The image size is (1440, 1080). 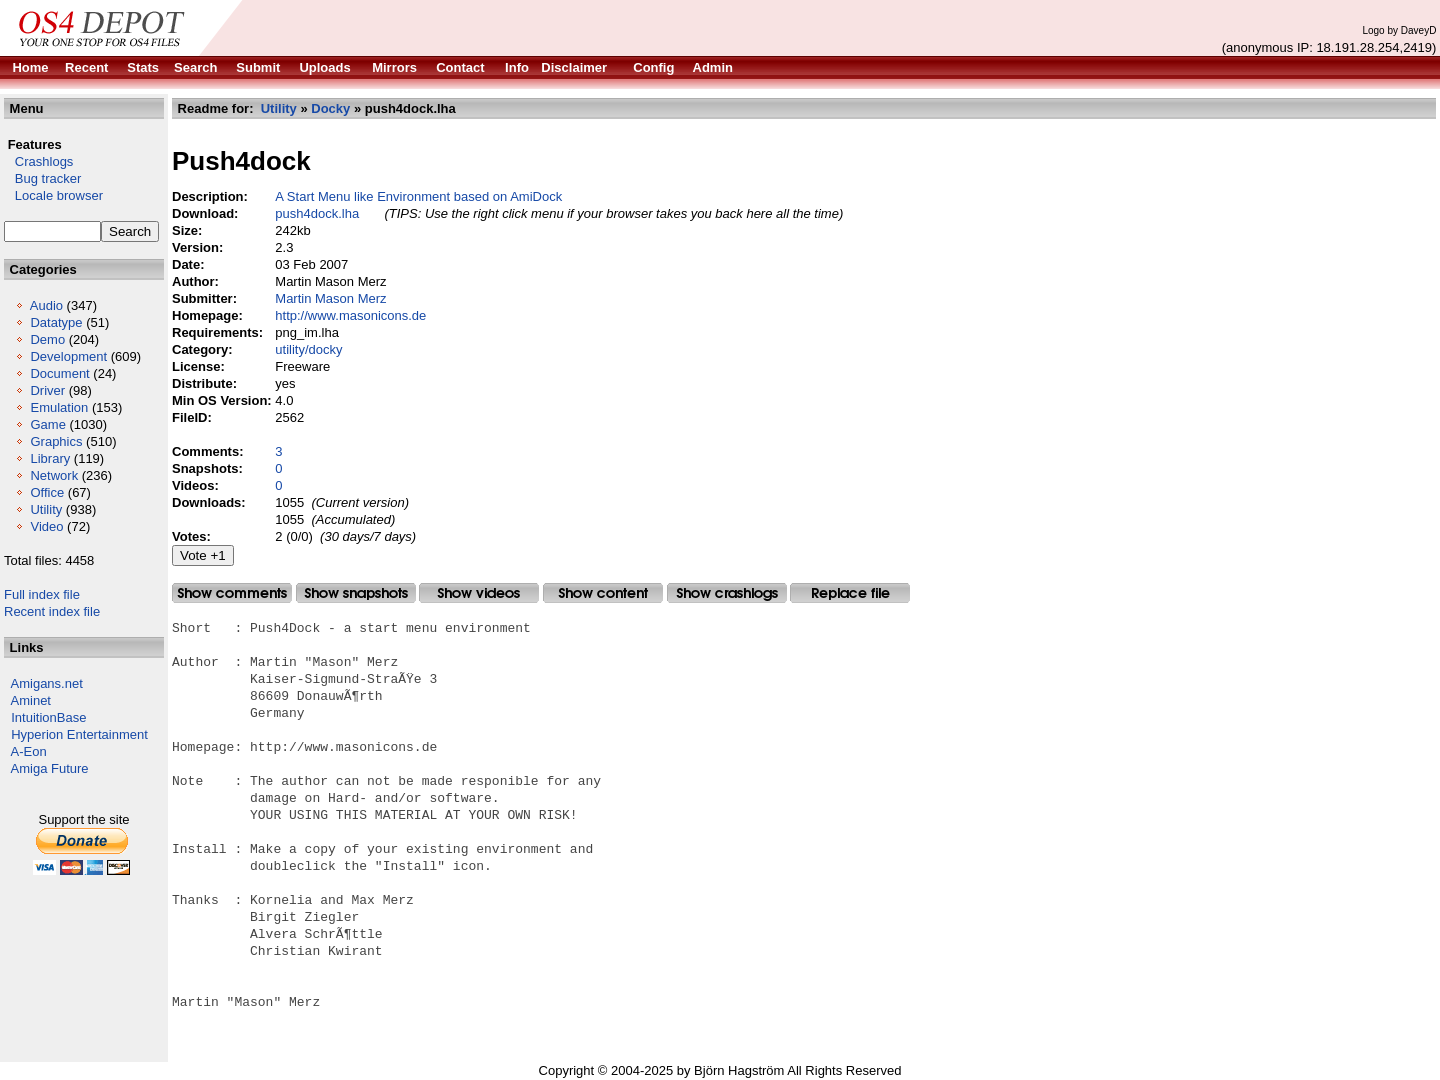 What do you see at coordinates (317, 213) in the screenshot?
I see `push4dock.lha` at bounding box center [317, 213].